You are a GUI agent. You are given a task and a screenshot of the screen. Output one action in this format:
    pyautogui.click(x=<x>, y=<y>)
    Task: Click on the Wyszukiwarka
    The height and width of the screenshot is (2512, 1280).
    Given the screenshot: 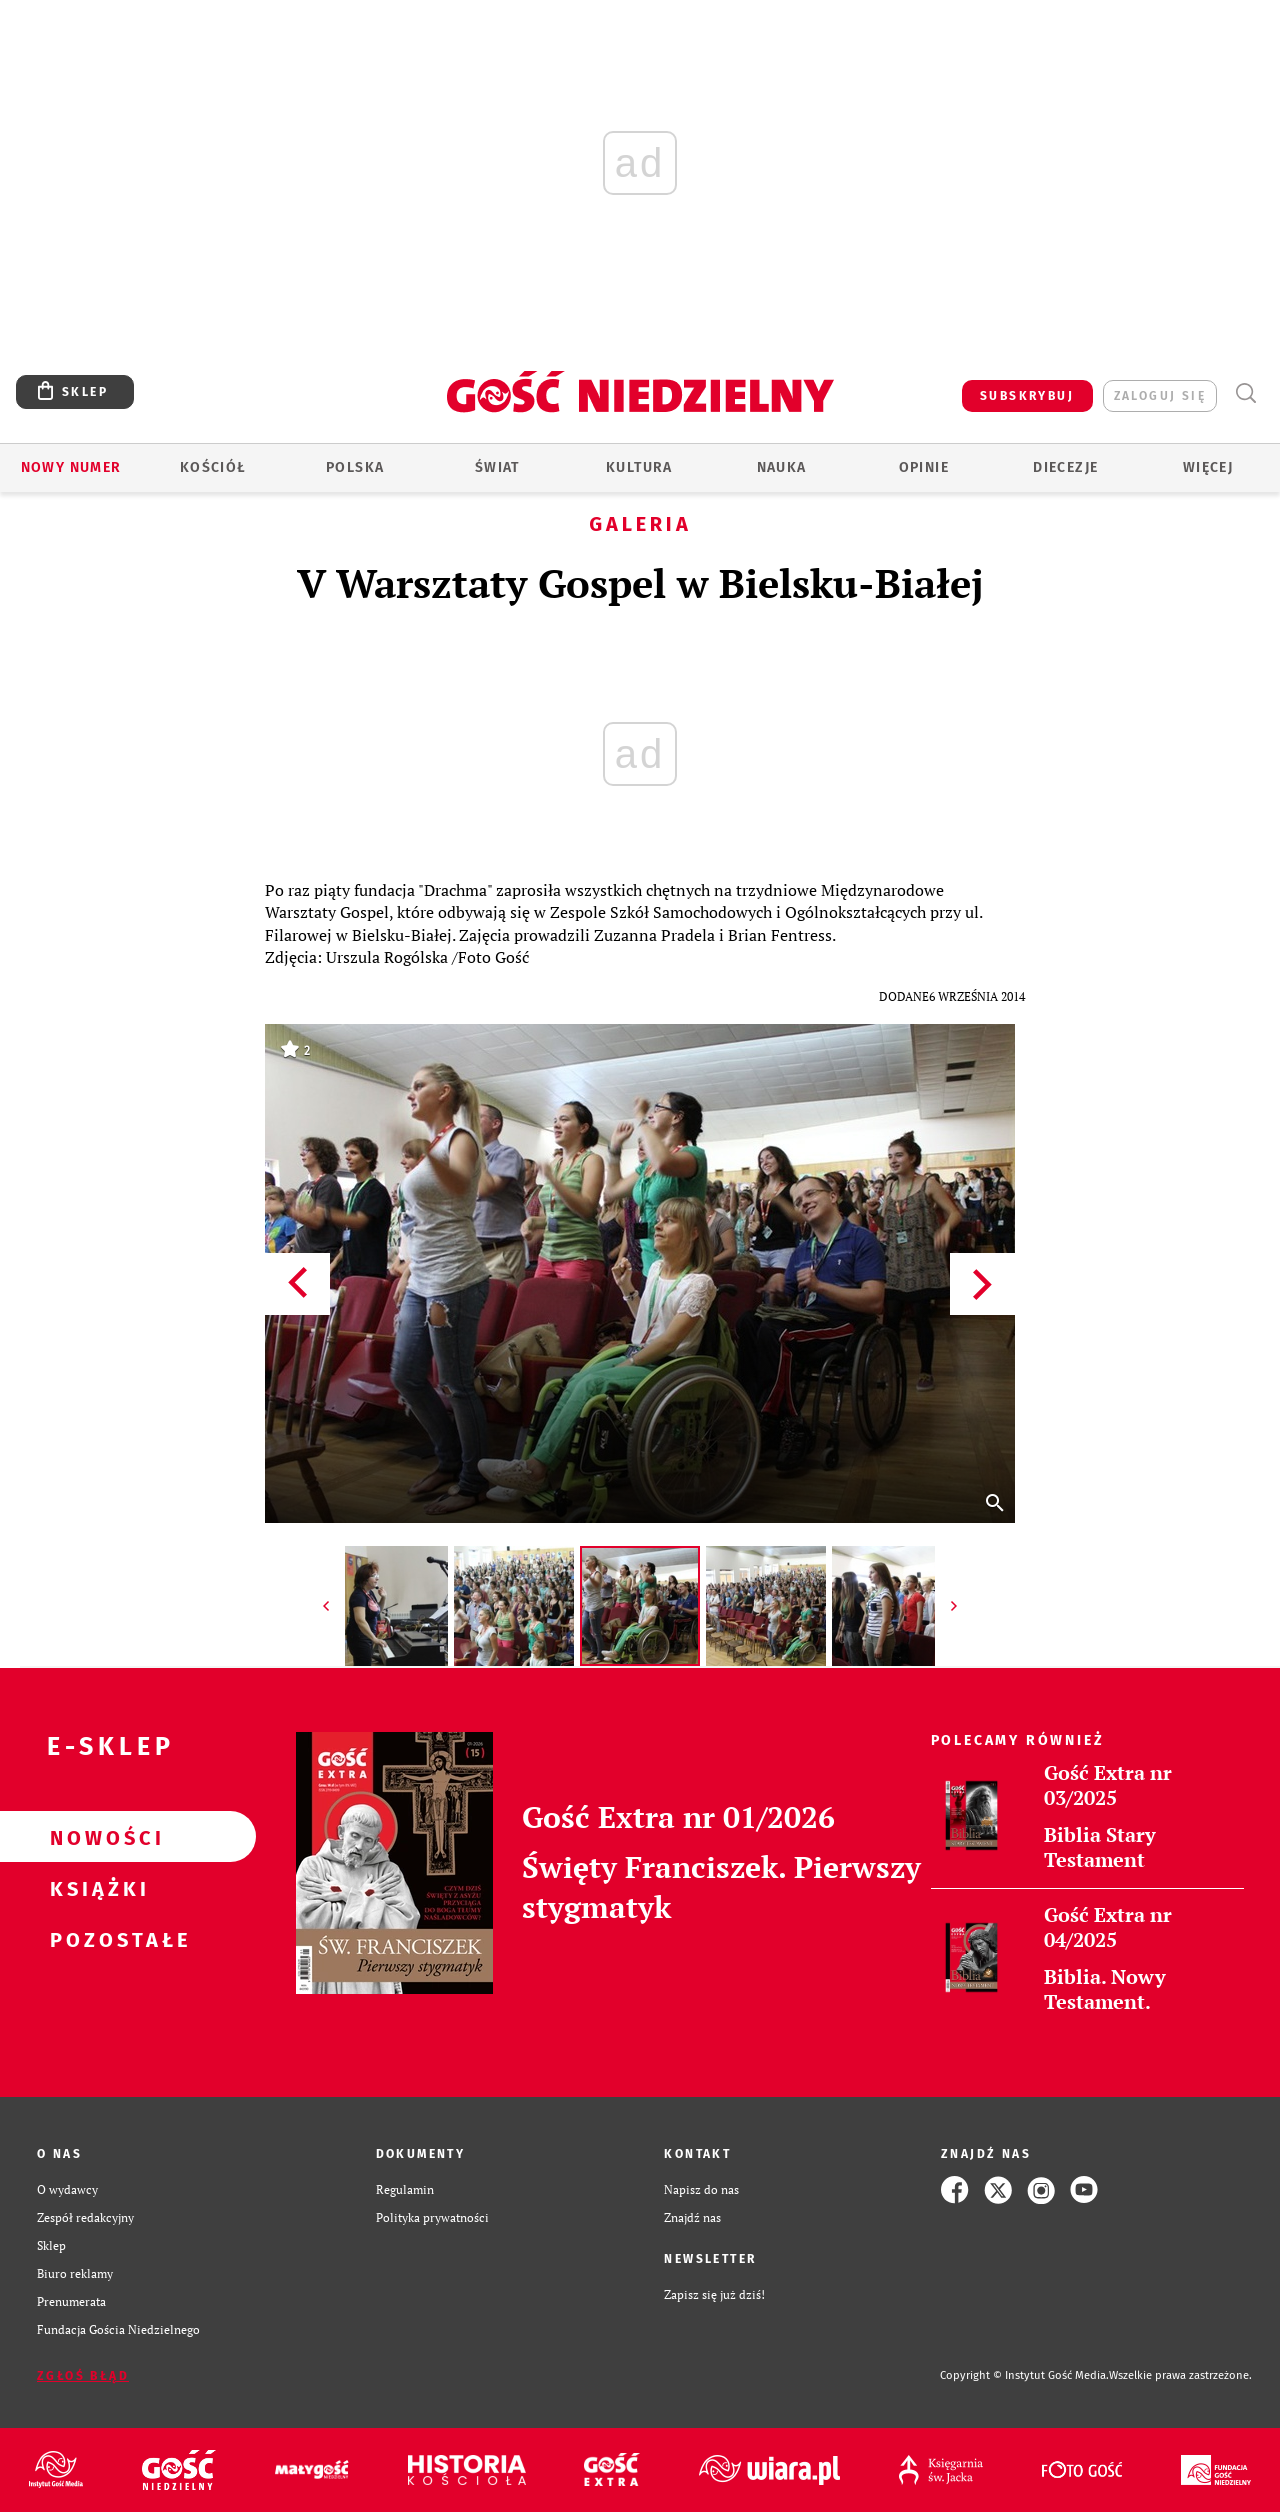 What is the action you would take?
    pyautogui.click(x=1245, y=393)
    